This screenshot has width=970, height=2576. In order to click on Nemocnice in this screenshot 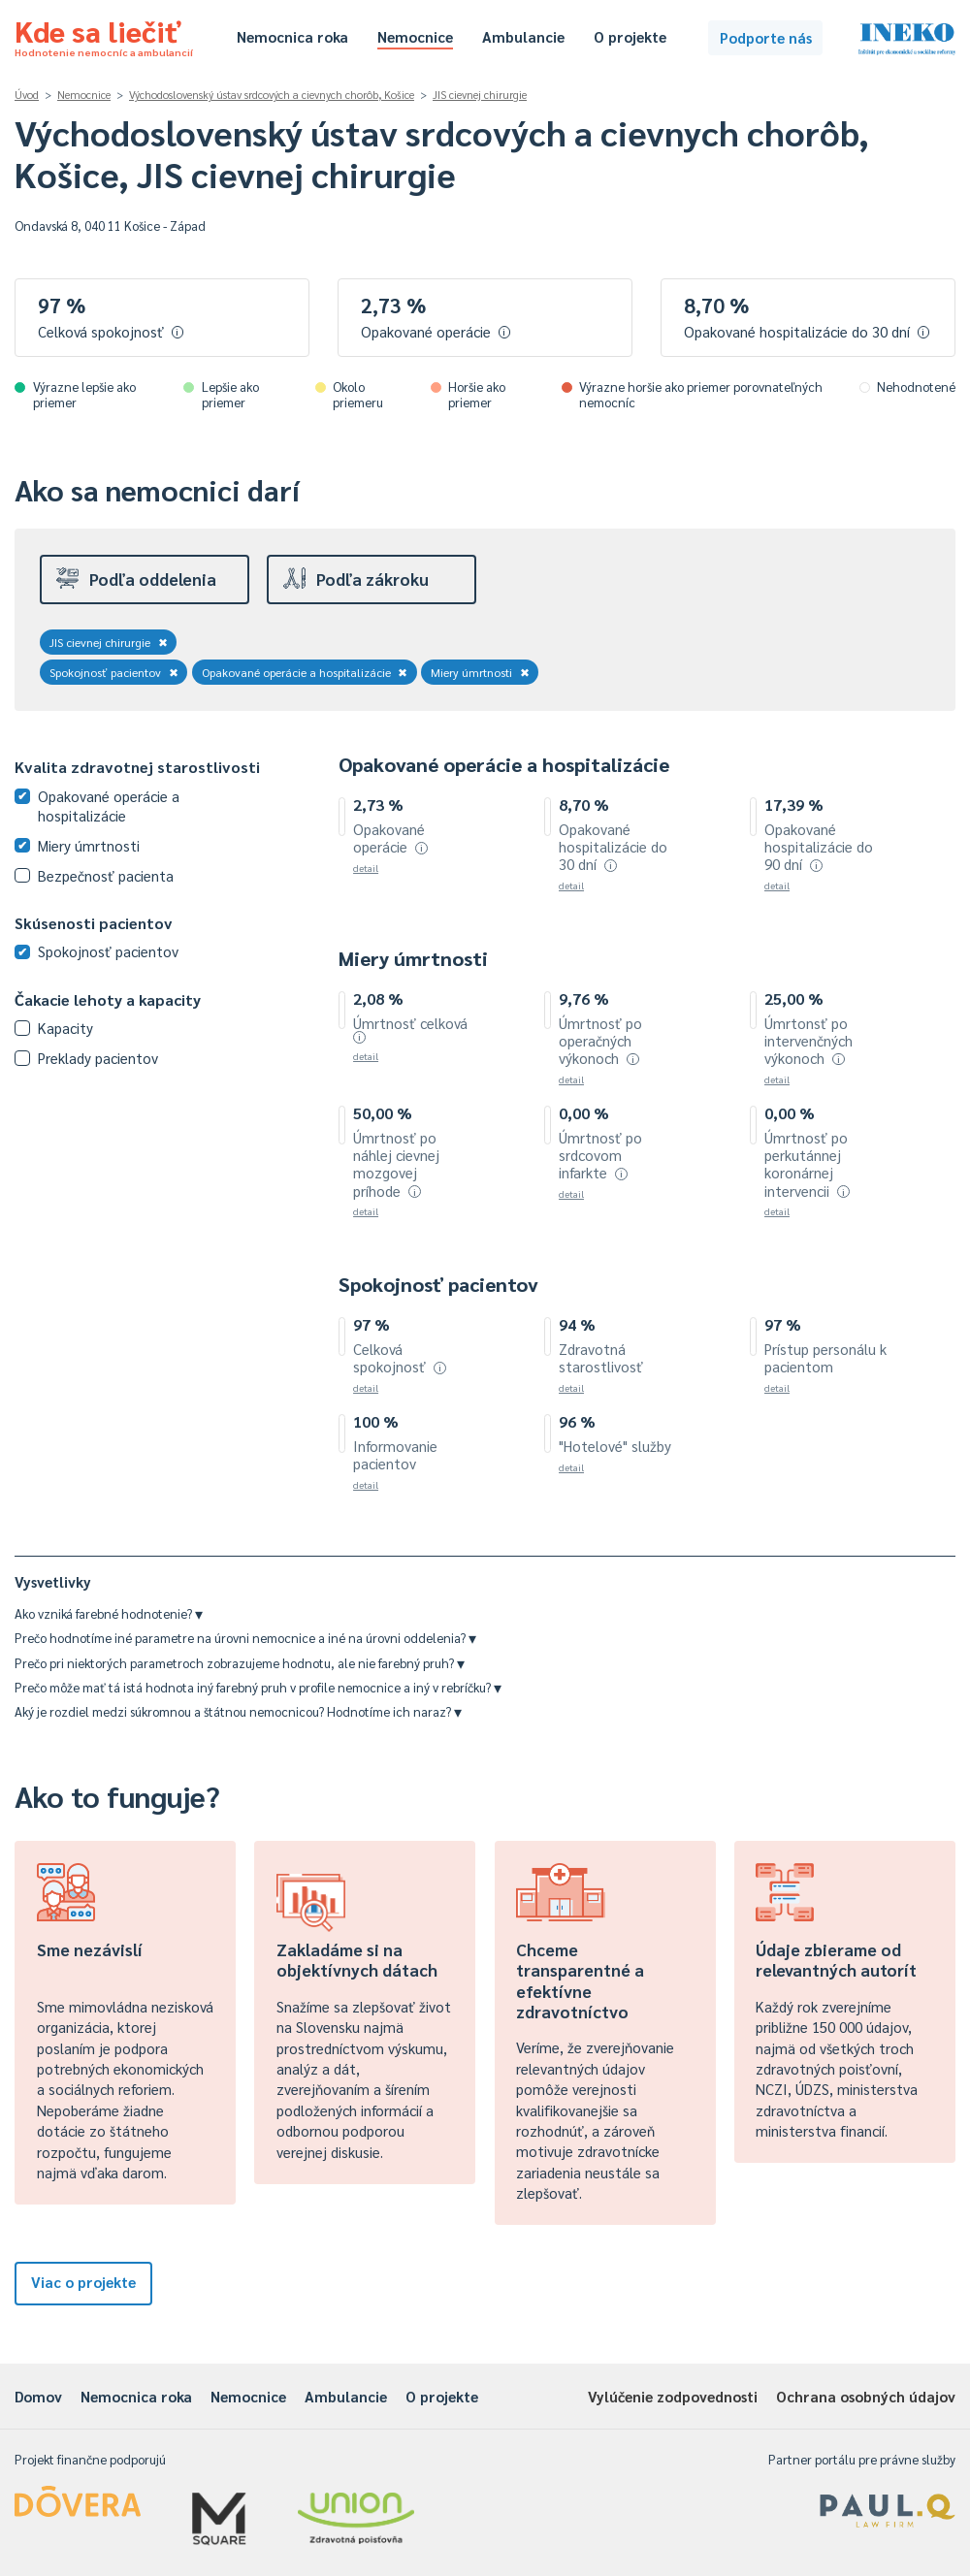, I will do `click(415, 36)`.